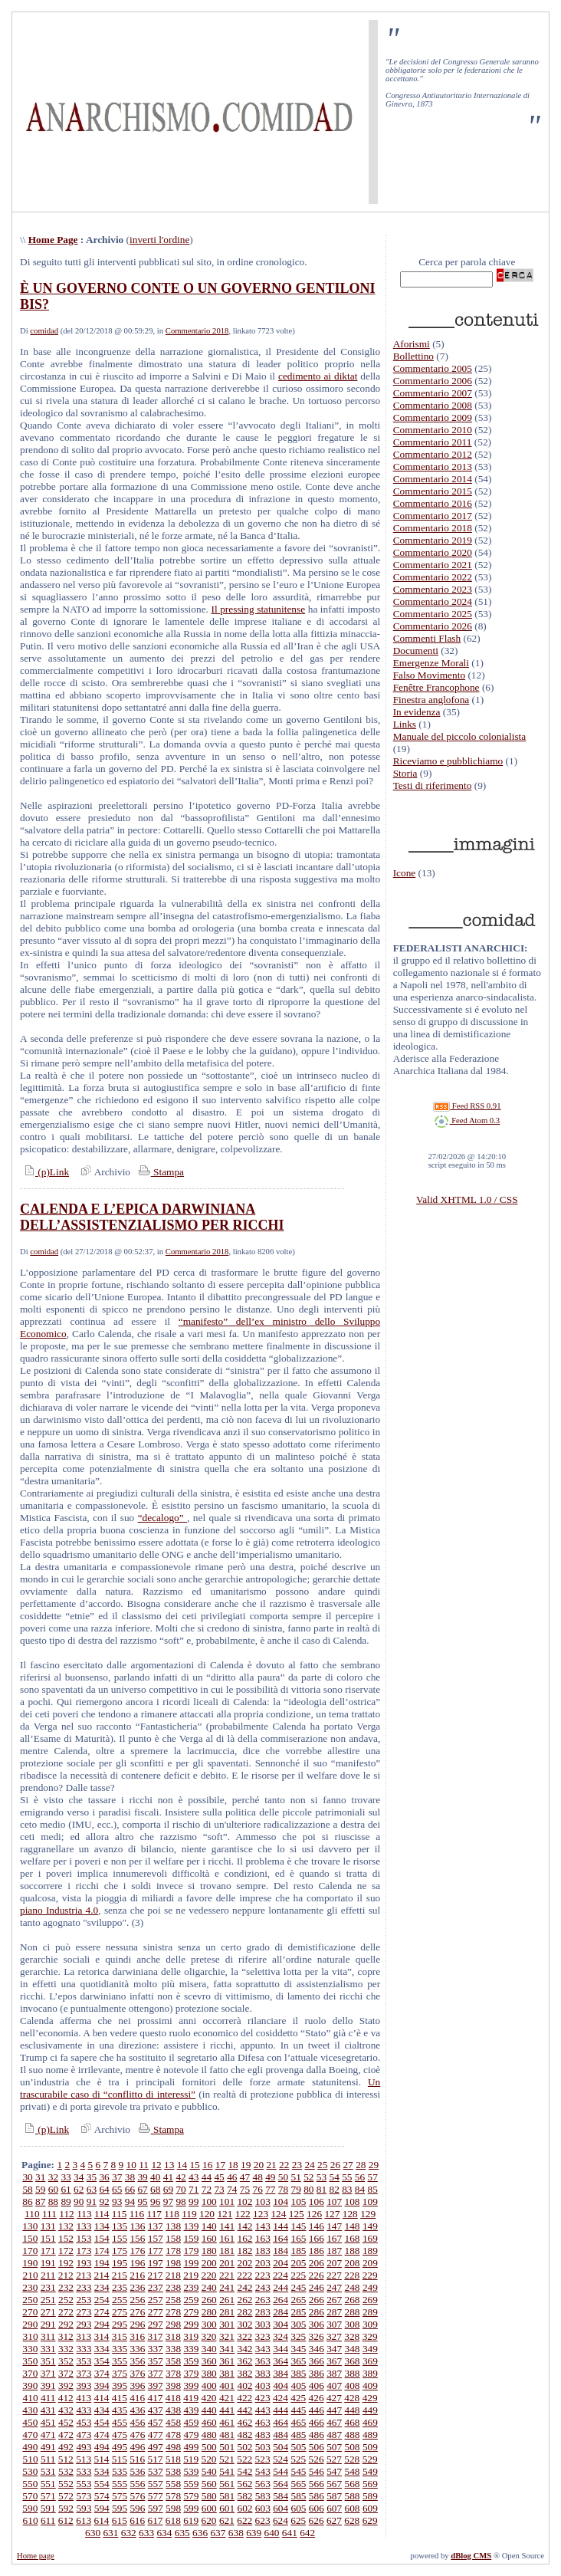 The image size is (561, 2576). Describe the element at coordinates (30, 2250) in the screenshot. I see `170` at that location.